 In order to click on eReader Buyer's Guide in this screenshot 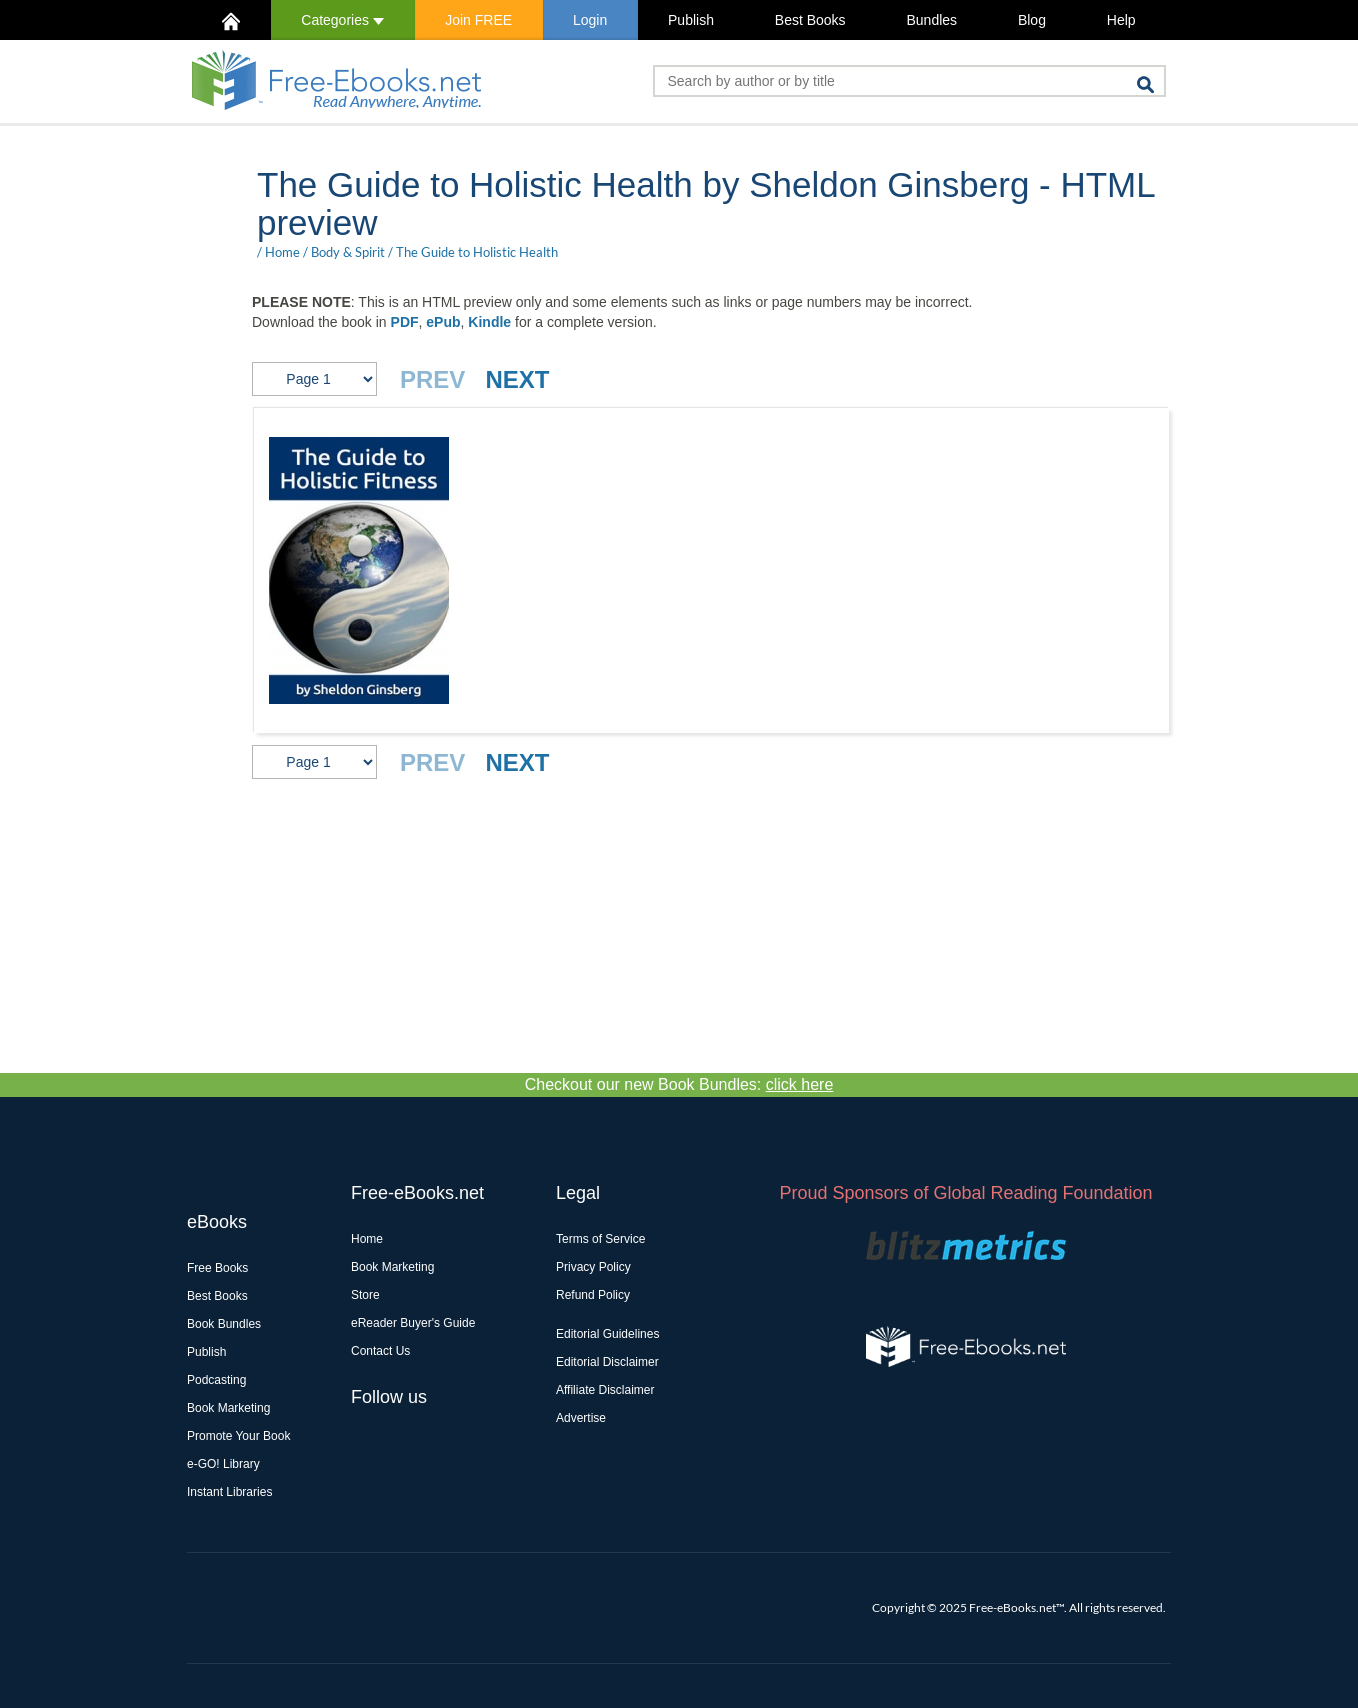, I will do `click(413, 1323)`.